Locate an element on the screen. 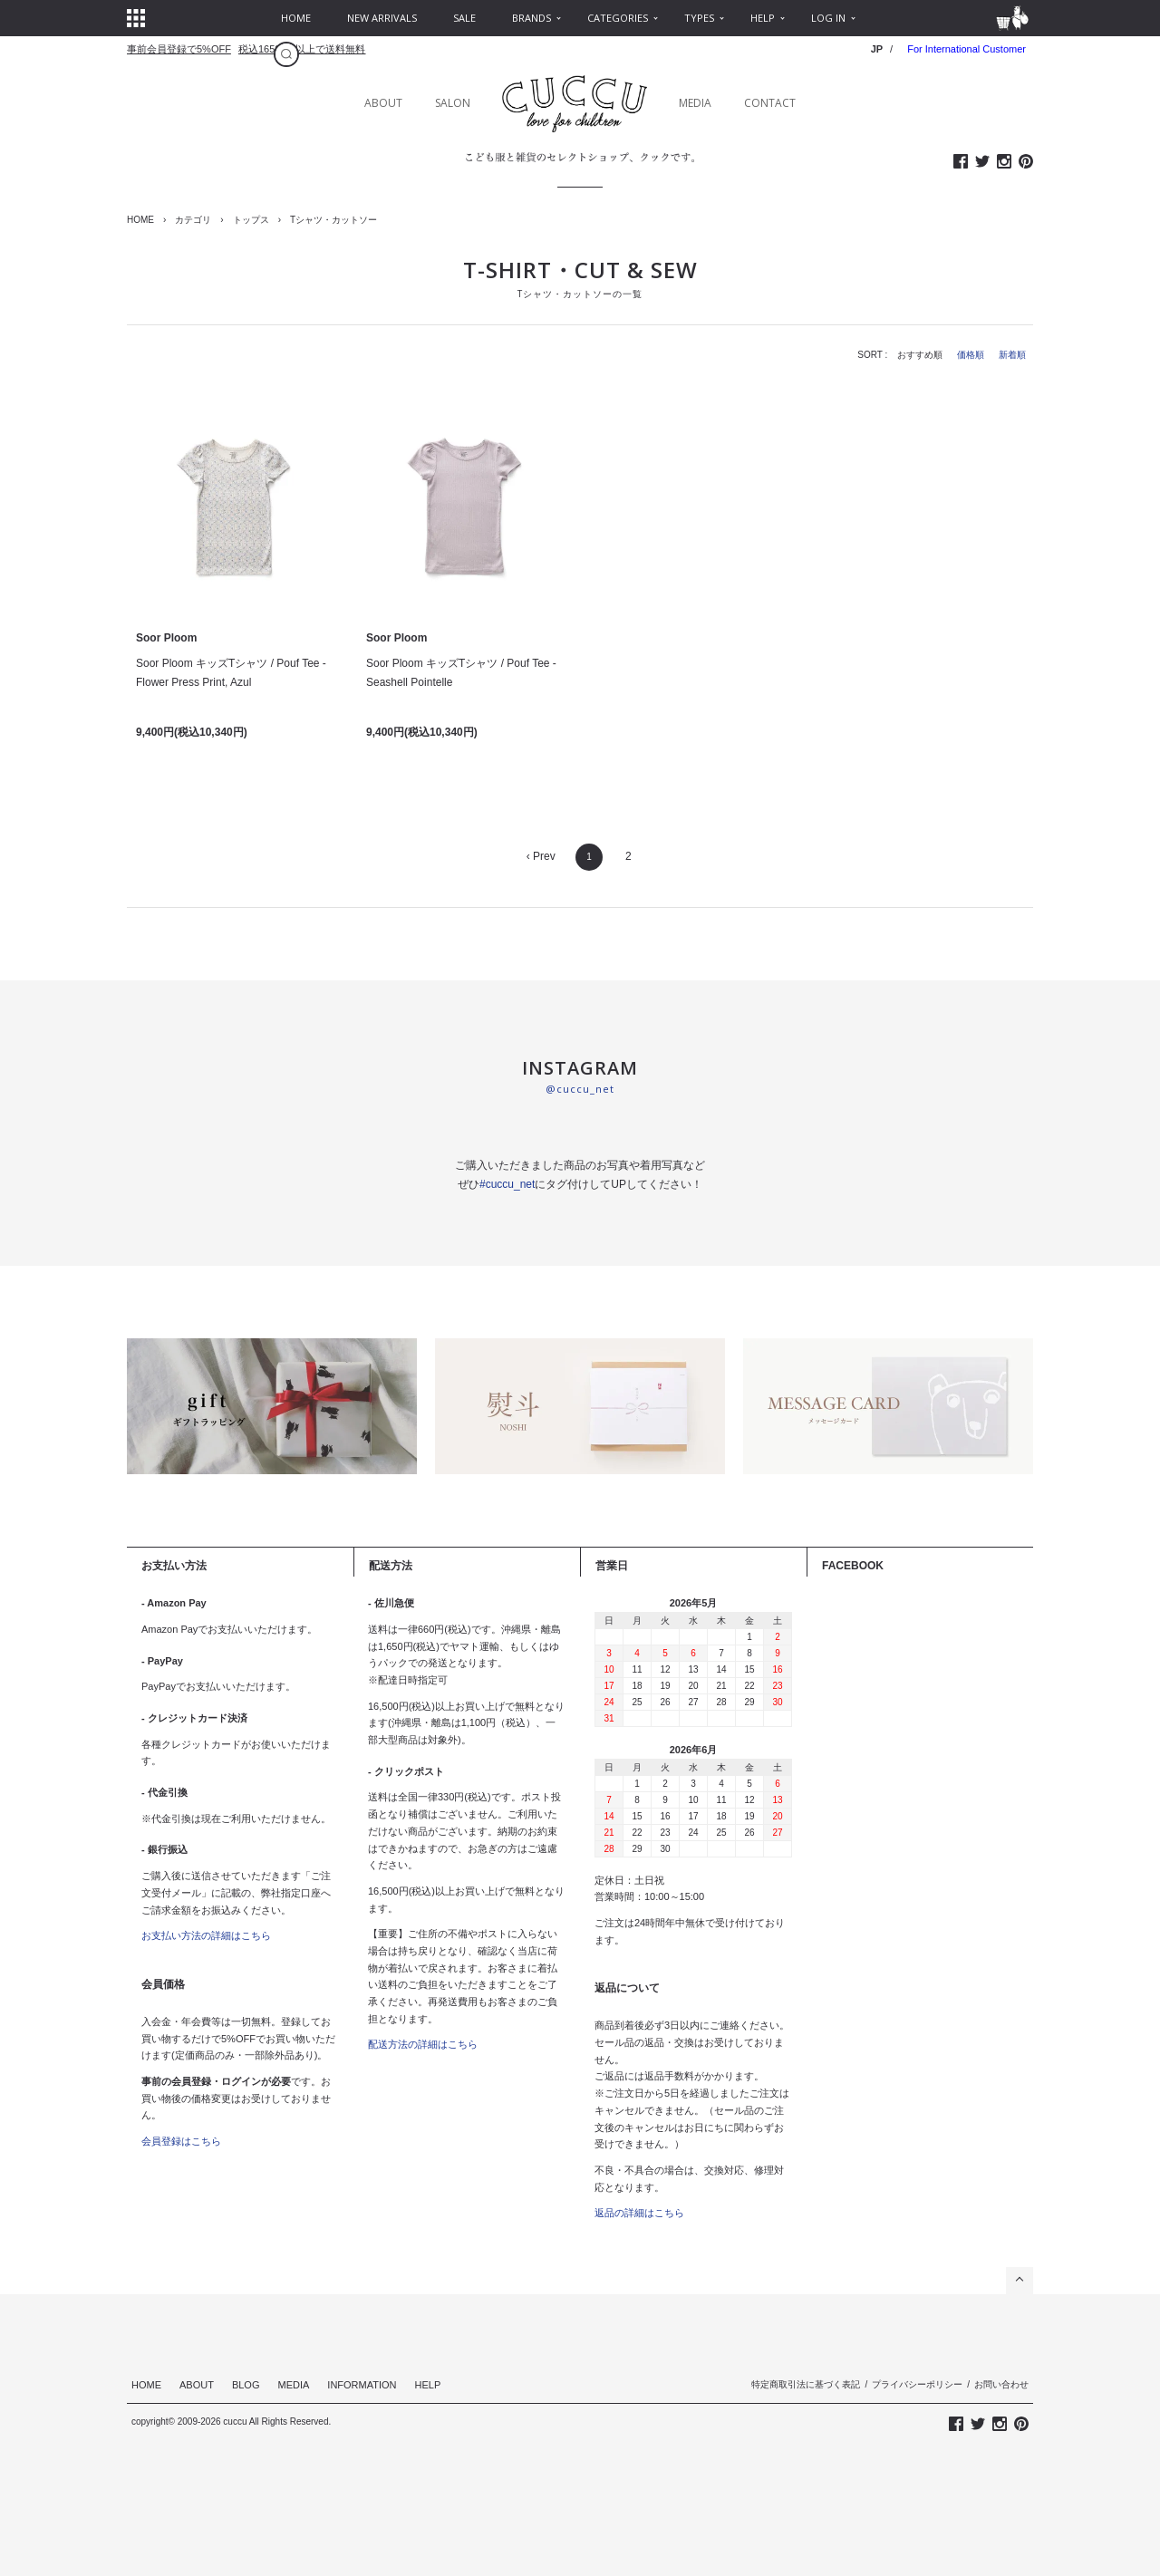 Image resolution: width=1160 pixels, height=2576 pixels. HOME is located at coordinates (140, 220).